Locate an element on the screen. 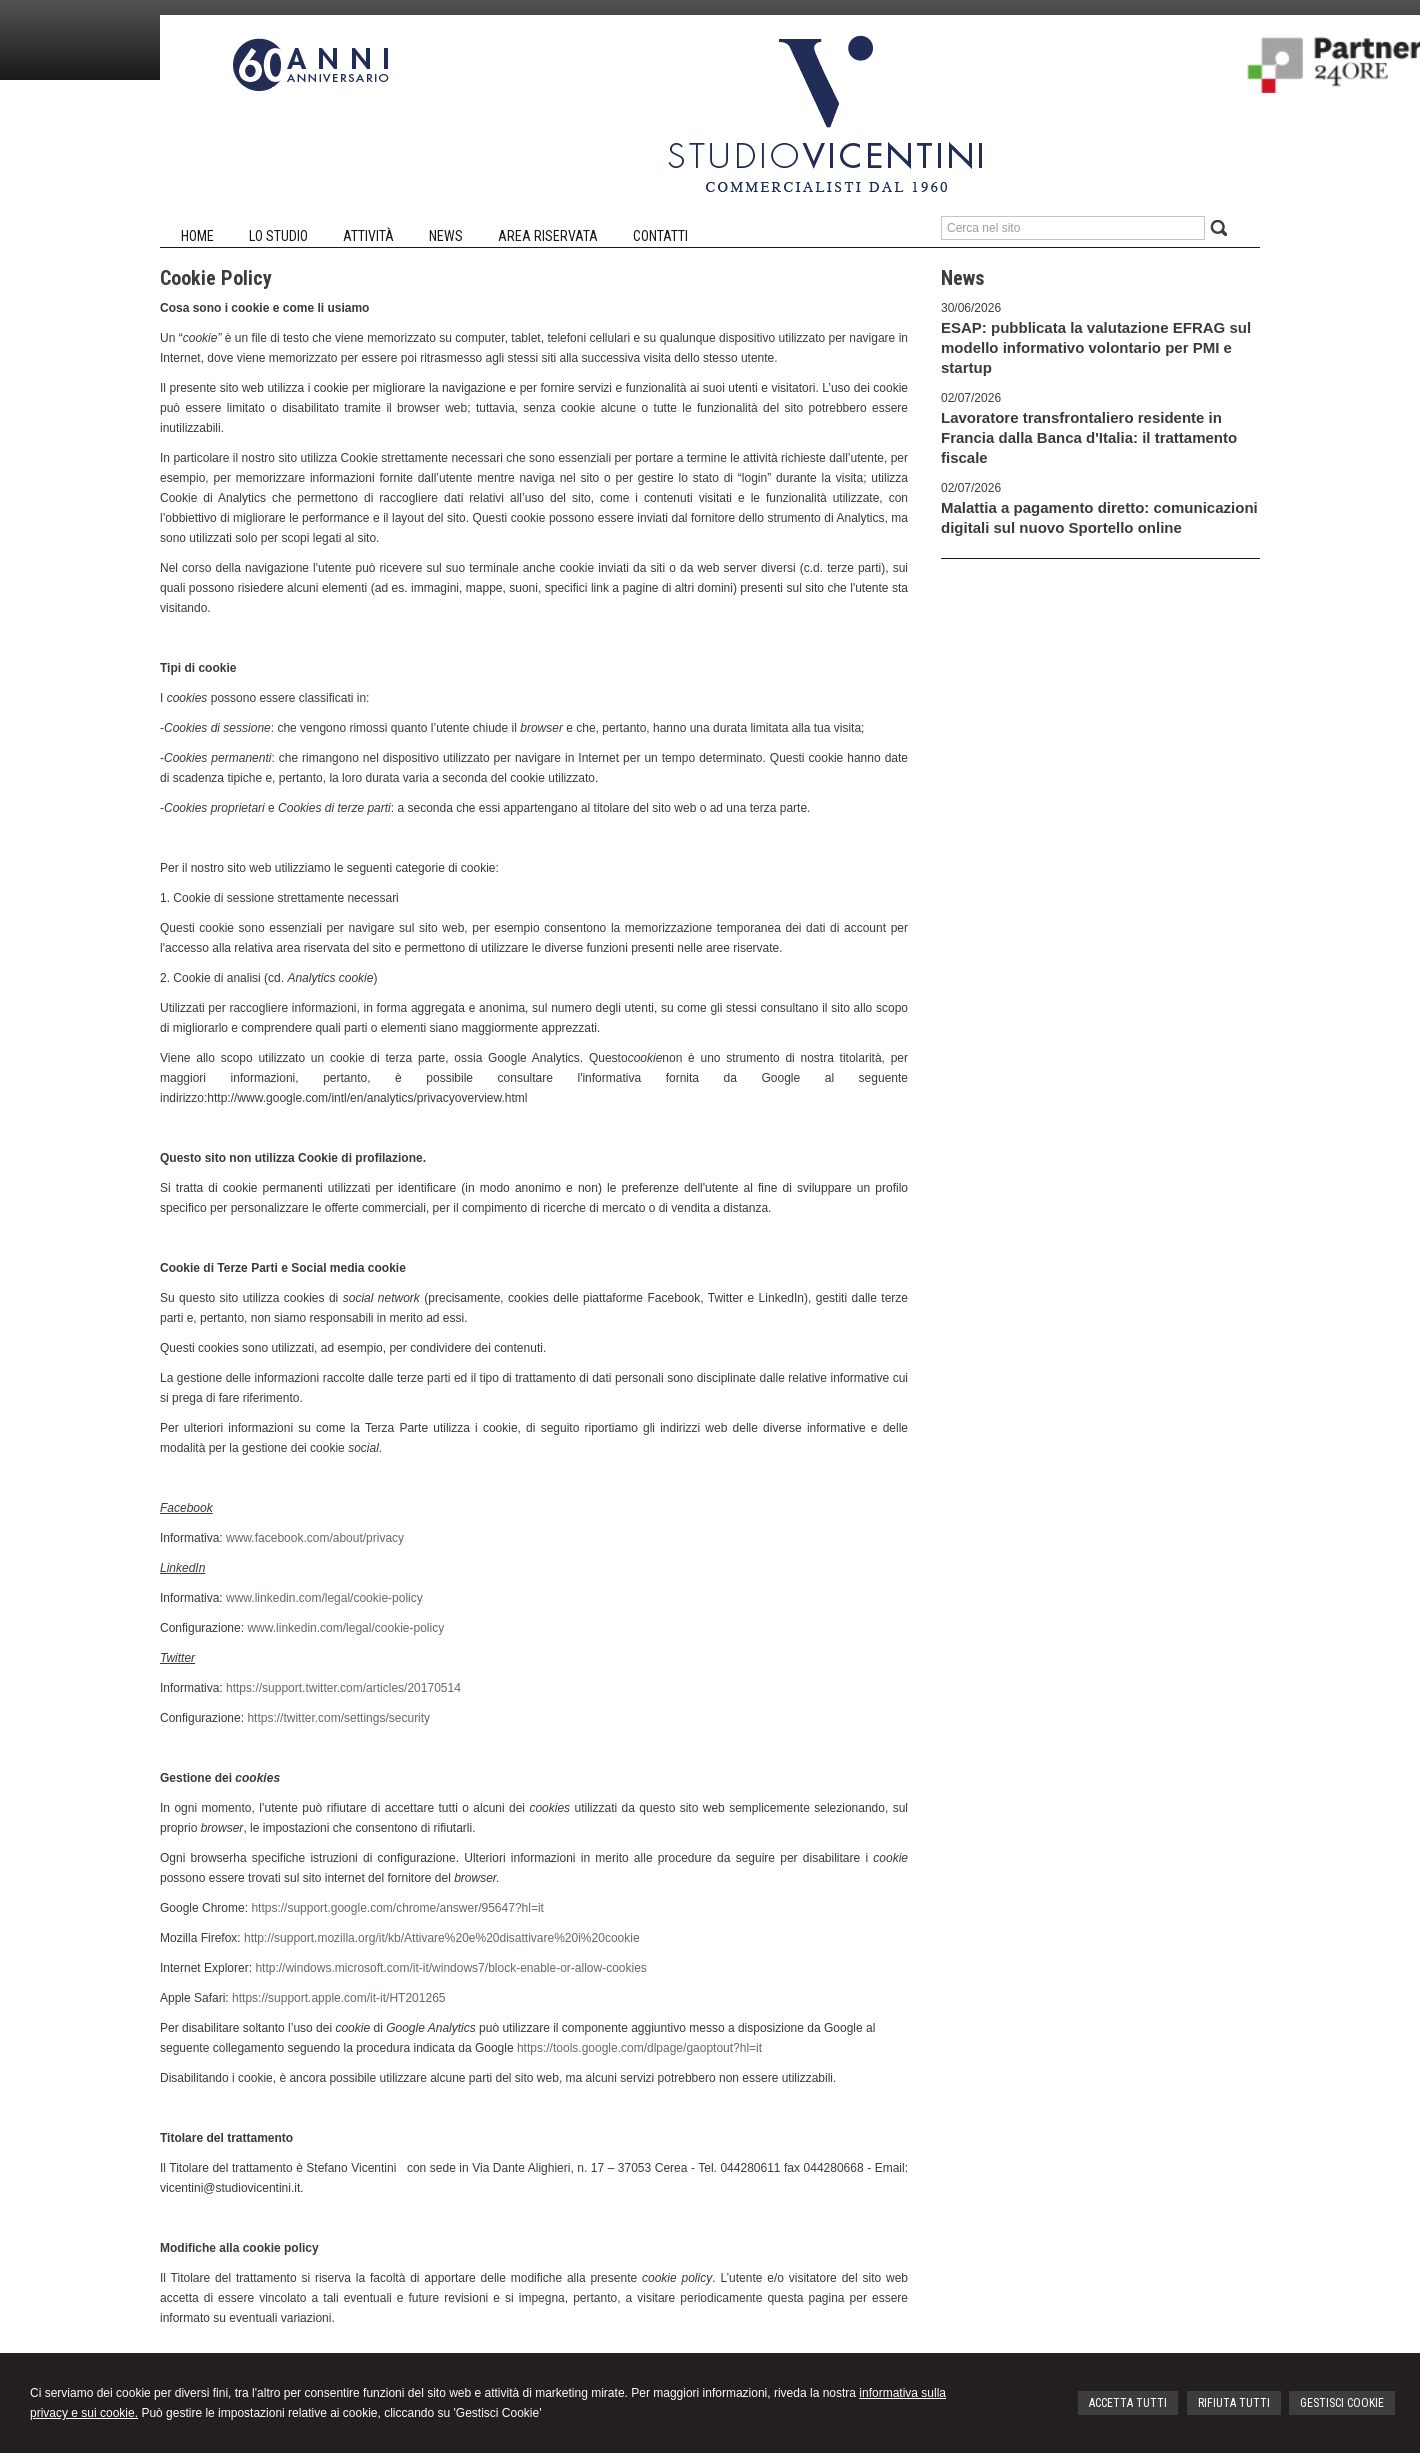 The width and height of the screenshot is (1420, 2453). GESTISCI COOKIE is located at coordinates (1342, 2403).